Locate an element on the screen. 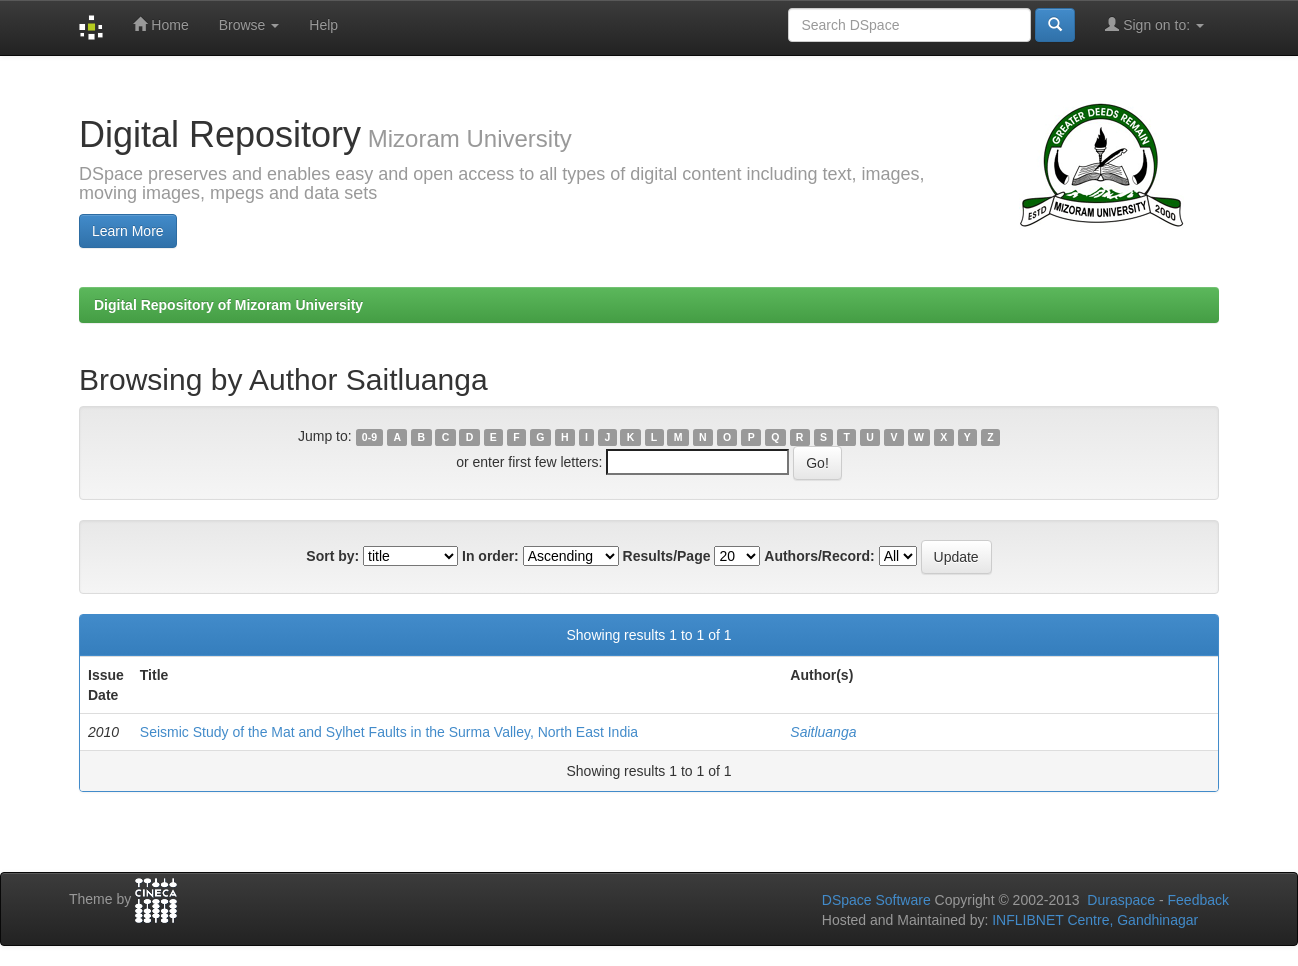 The image size is (1298, 966). Digital Repository of Mizoram University is located at coordinates (228, 305).